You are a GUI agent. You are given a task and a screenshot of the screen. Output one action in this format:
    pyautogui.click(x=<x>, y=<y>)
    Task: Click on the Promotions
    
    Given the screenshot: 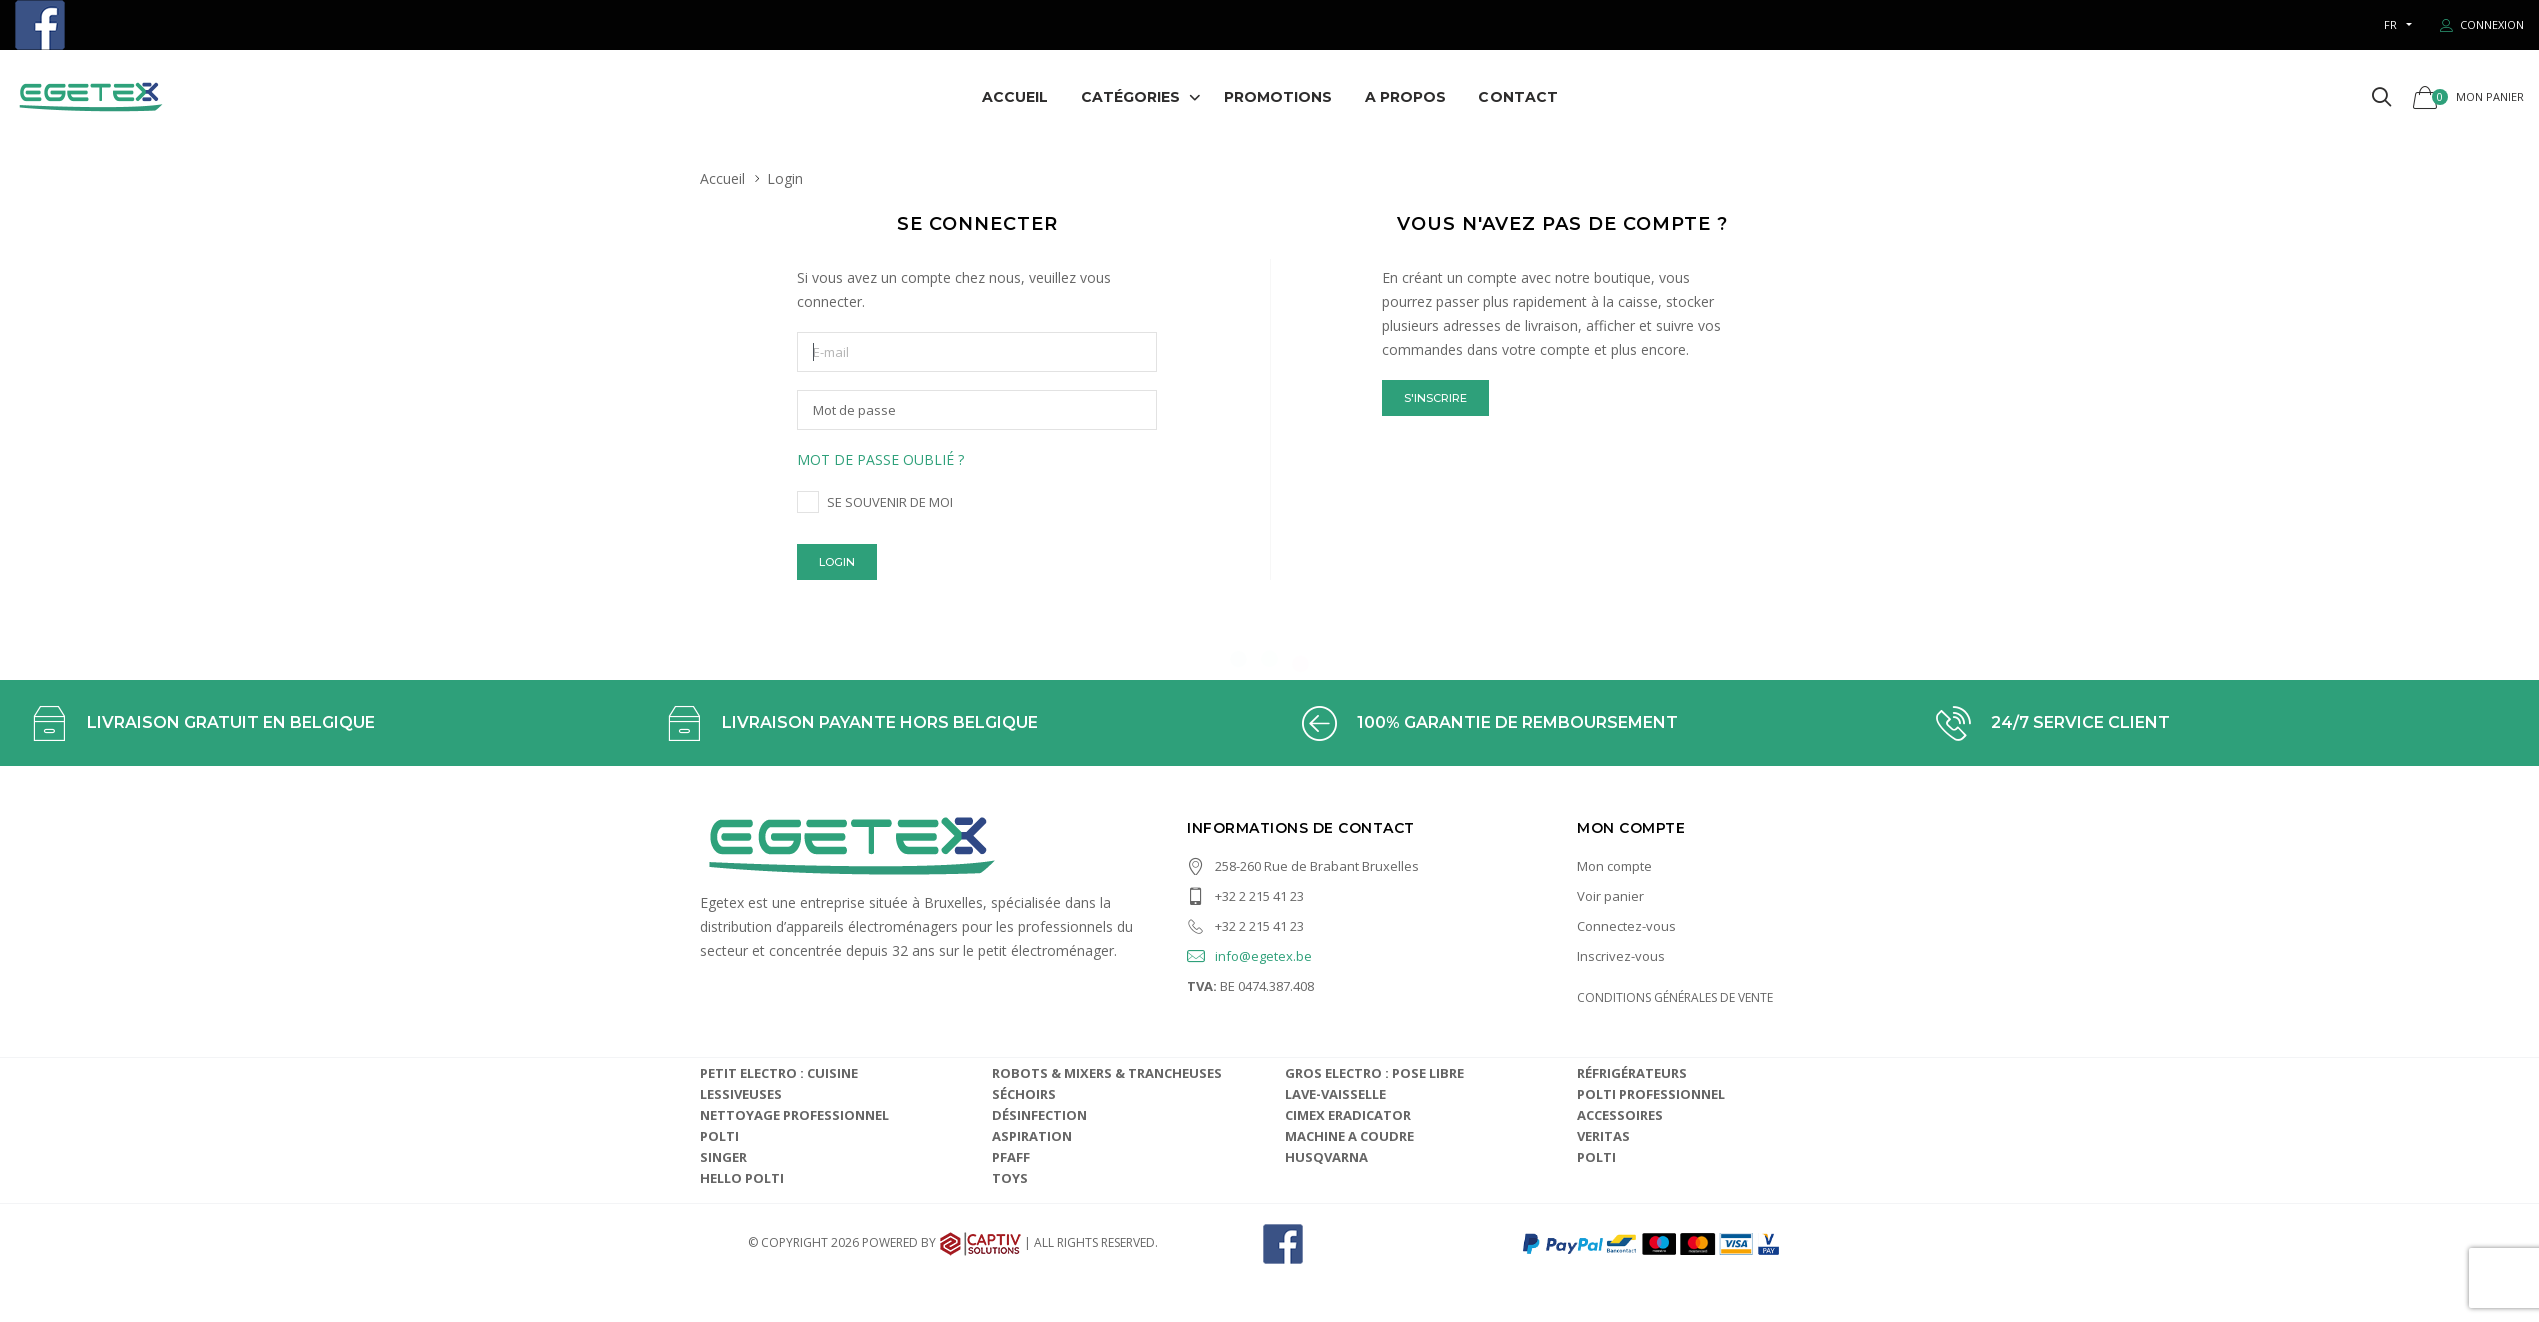 What is the action you would take?
    pyautogui.click(x=1278, y=97)
    